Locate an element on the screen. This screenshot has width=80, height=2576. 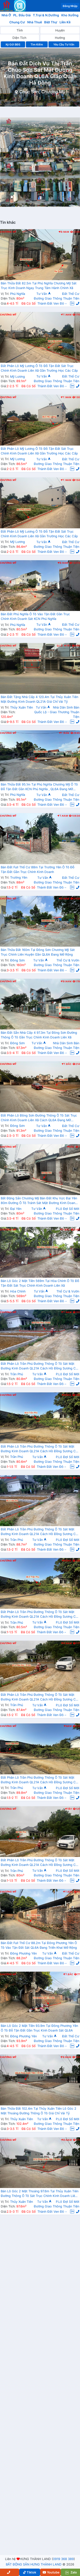
Kho Xưởng is located at coordinates (69, 15).